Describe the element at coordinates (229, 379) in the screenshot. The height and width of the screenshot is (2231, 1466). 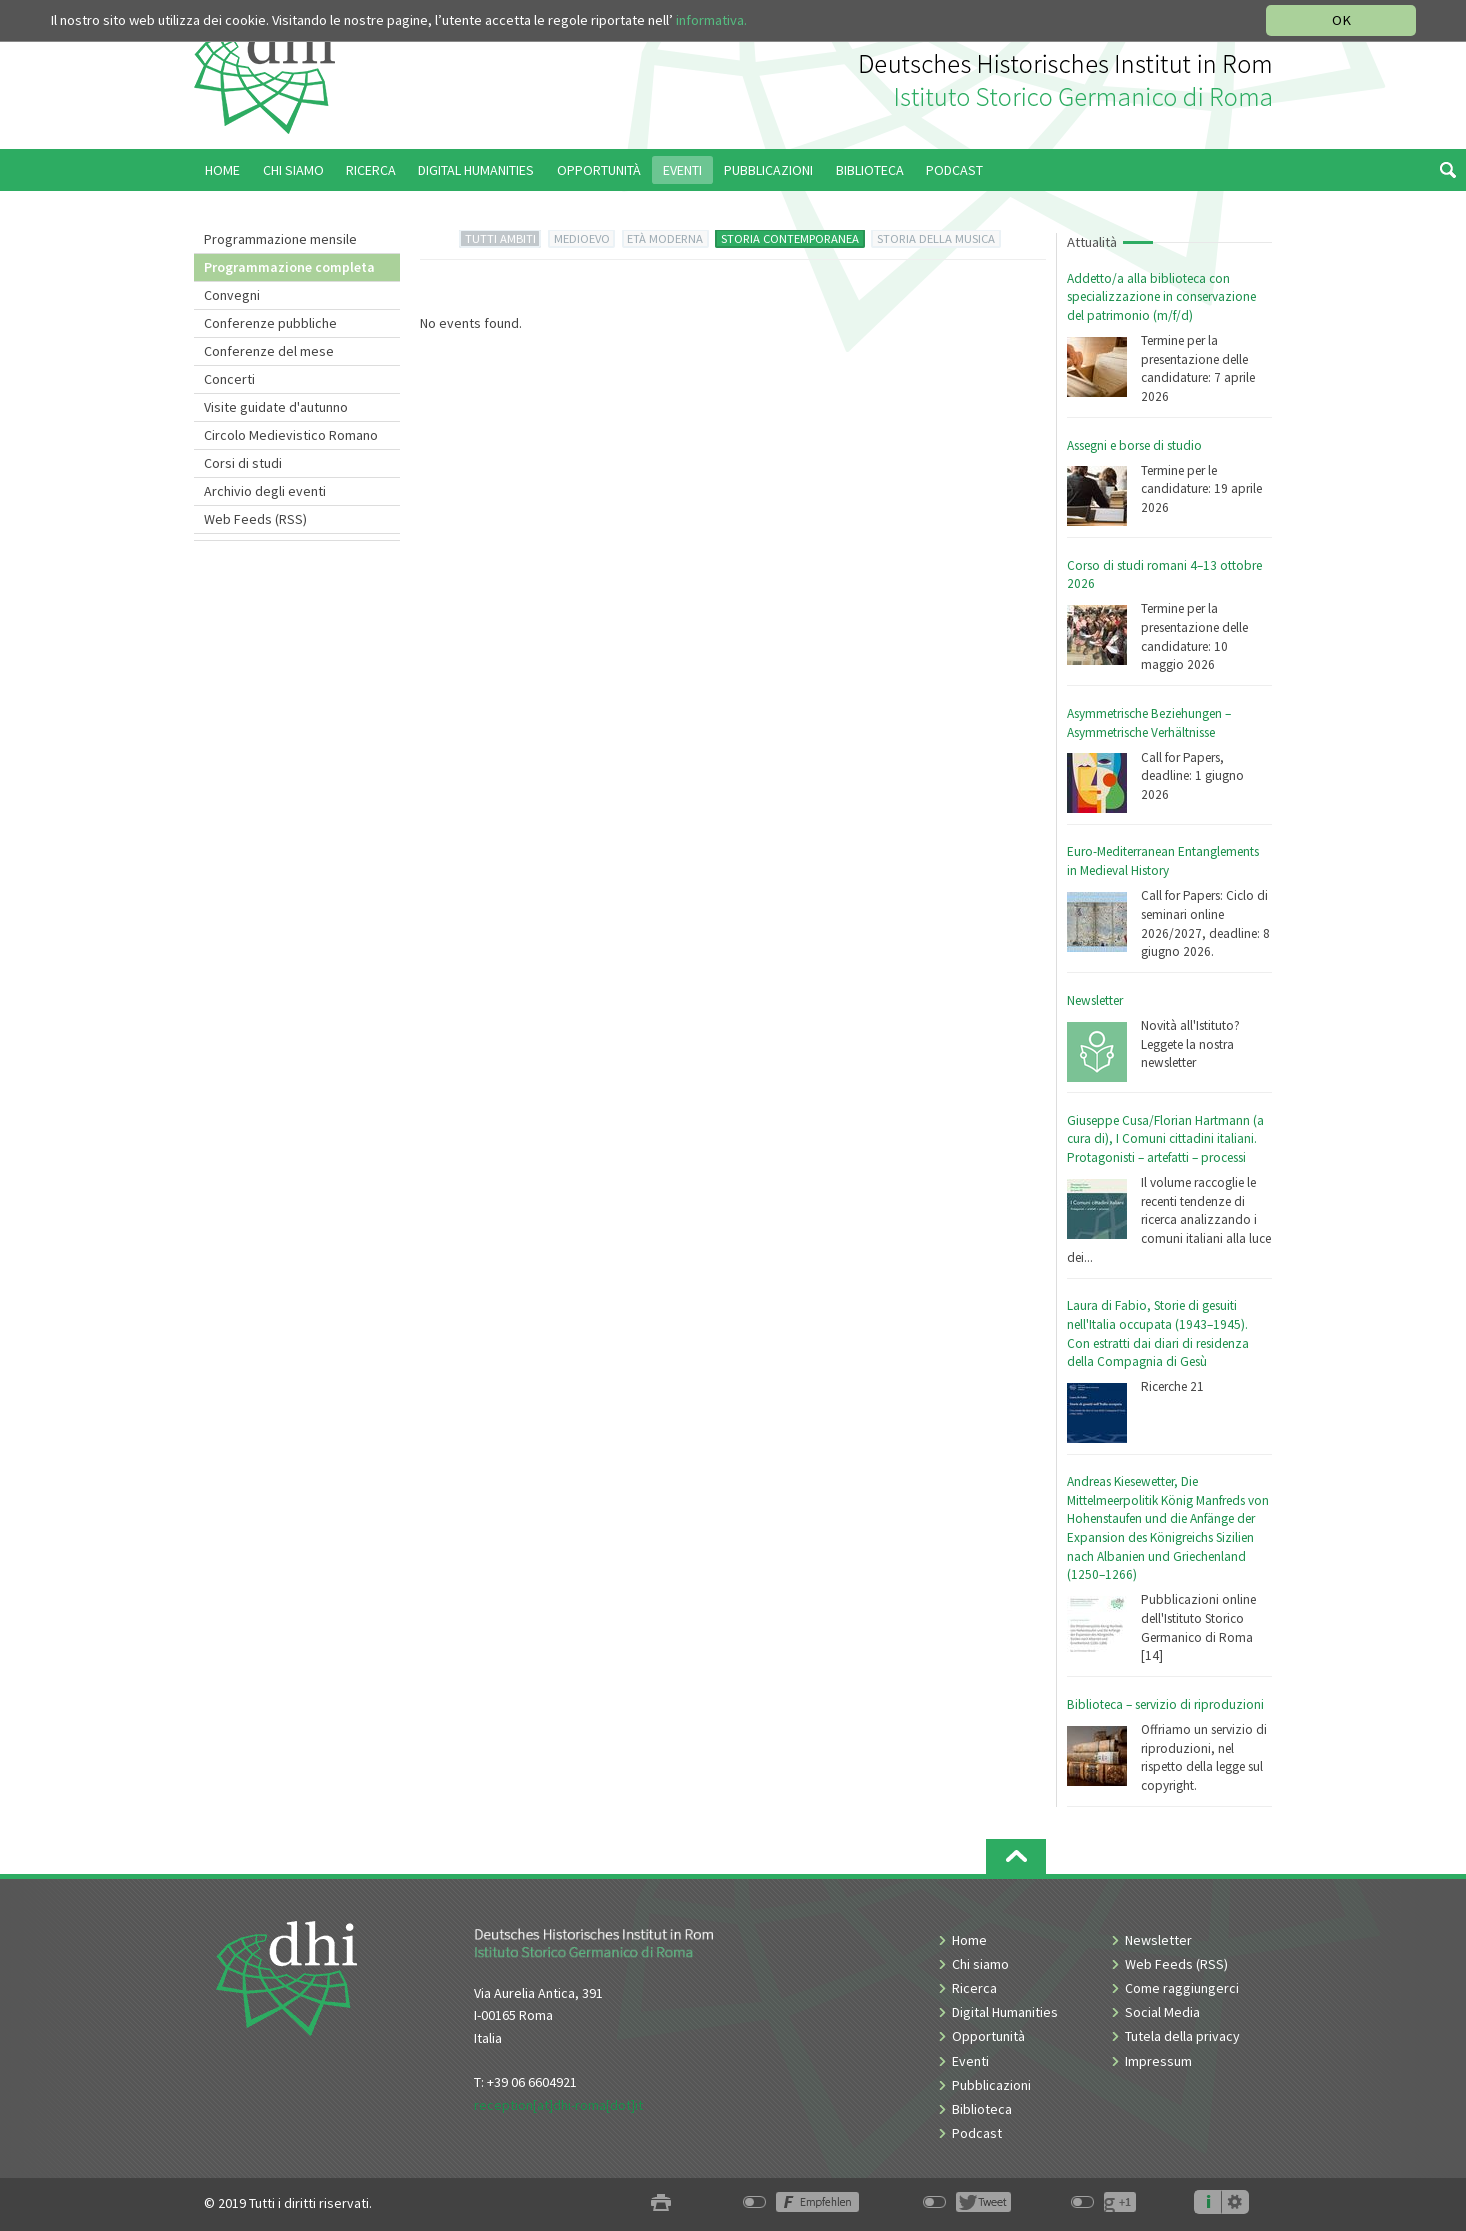
I see `Concerti` at that location.